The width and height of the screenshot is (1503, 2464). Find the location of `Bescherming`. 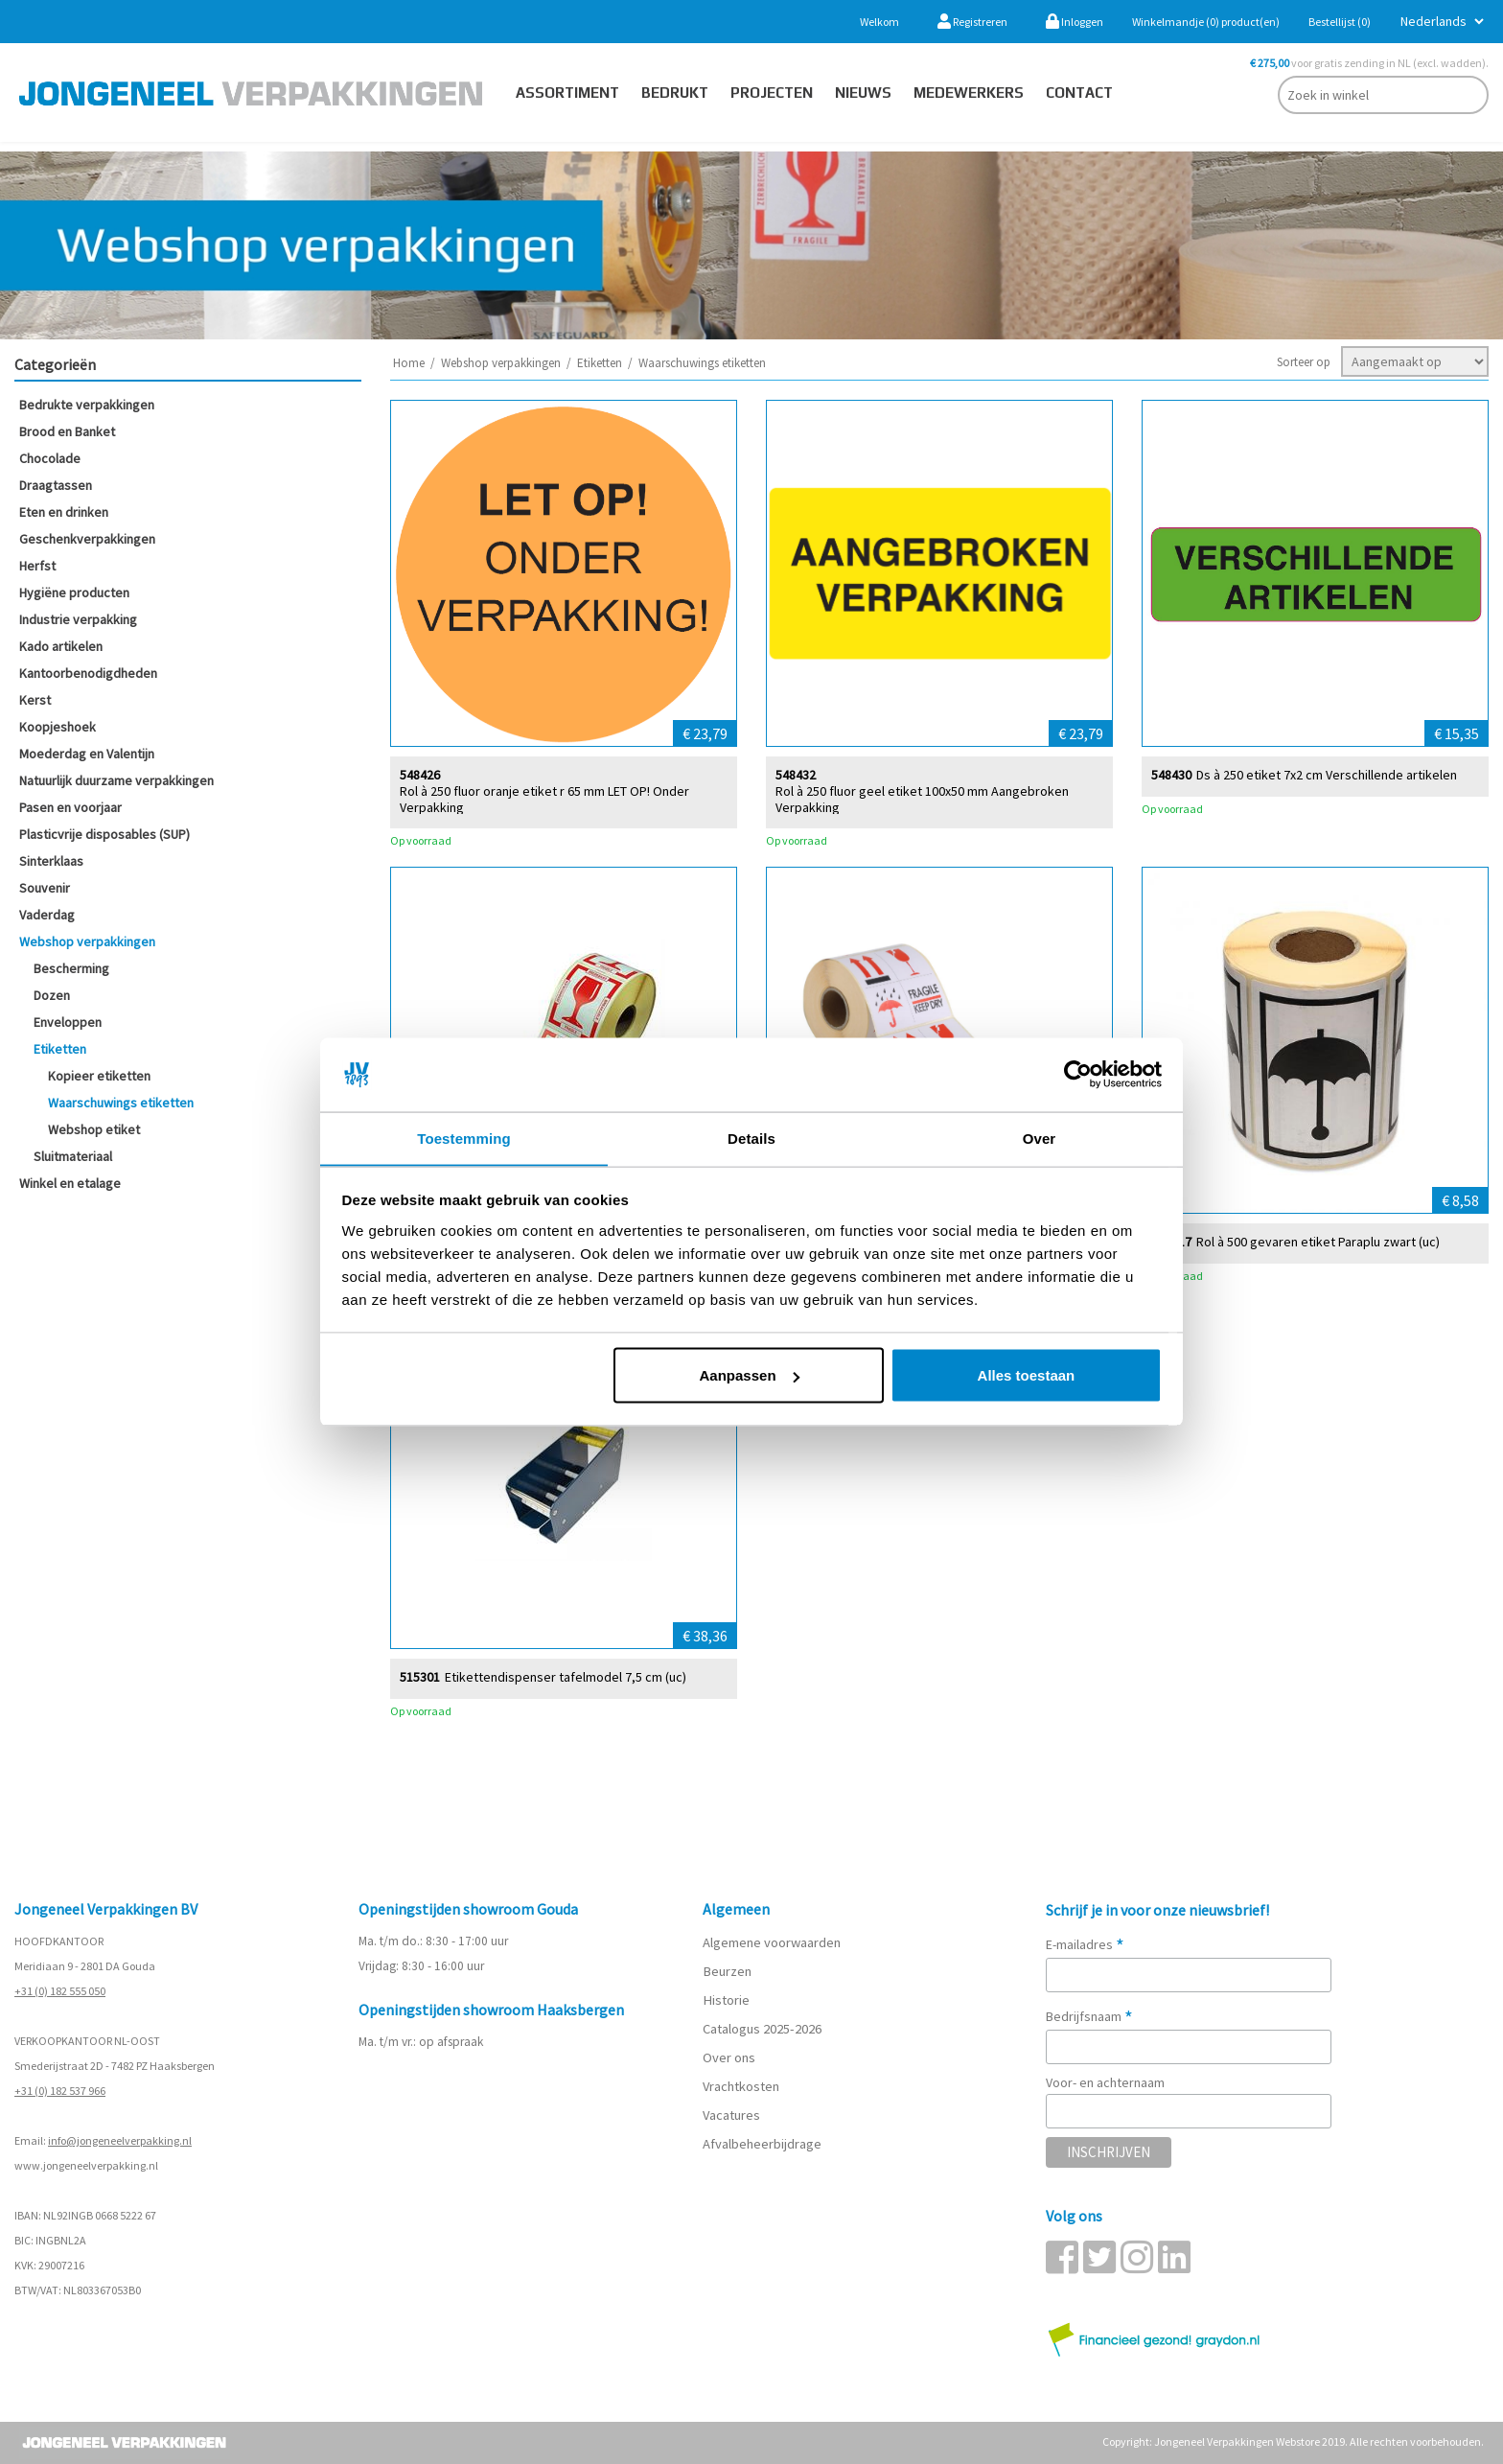

Bescherming is located at coordinates (71, 968).